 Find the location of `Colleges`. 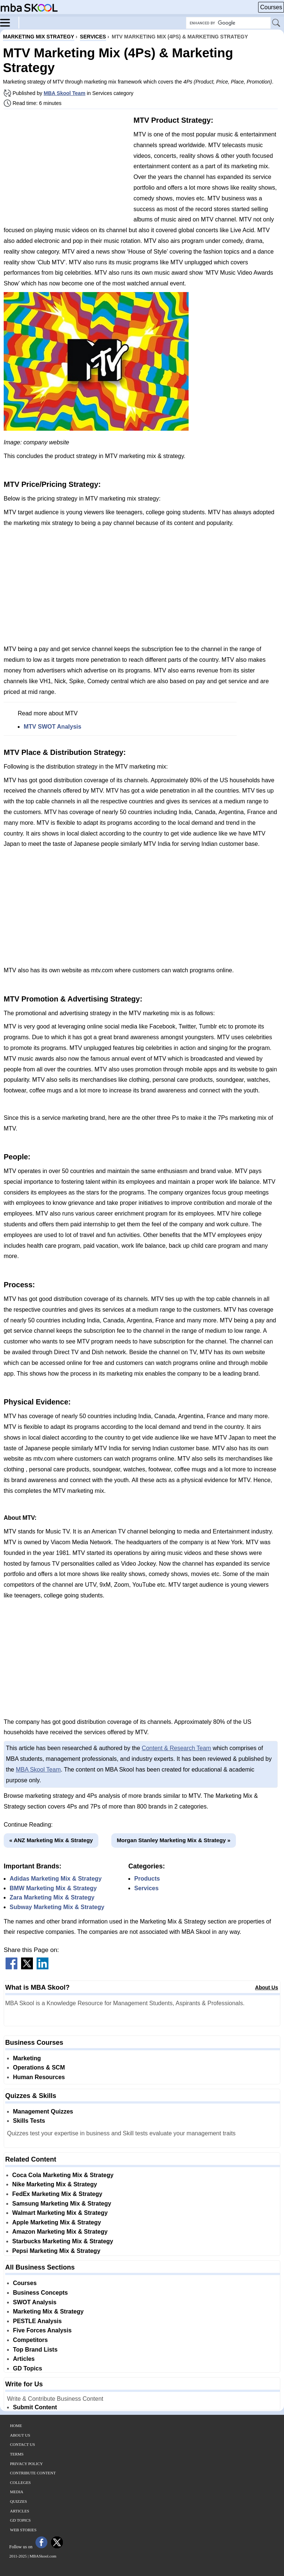

Colleges is located at coordinates (20, 2482).